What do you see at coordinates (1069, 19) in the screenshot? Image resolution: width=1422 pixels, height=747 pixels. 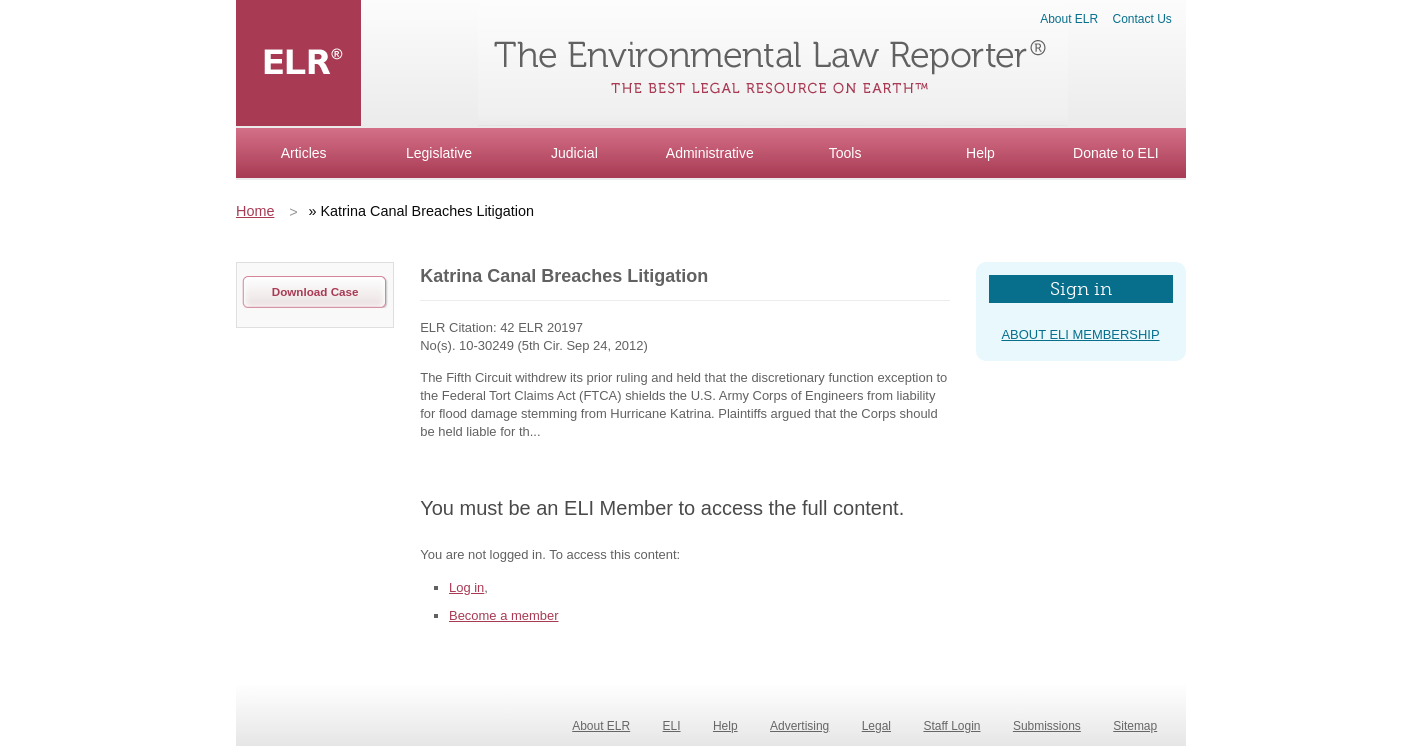 I see `About ELR` at bounding box center [1069, 19].